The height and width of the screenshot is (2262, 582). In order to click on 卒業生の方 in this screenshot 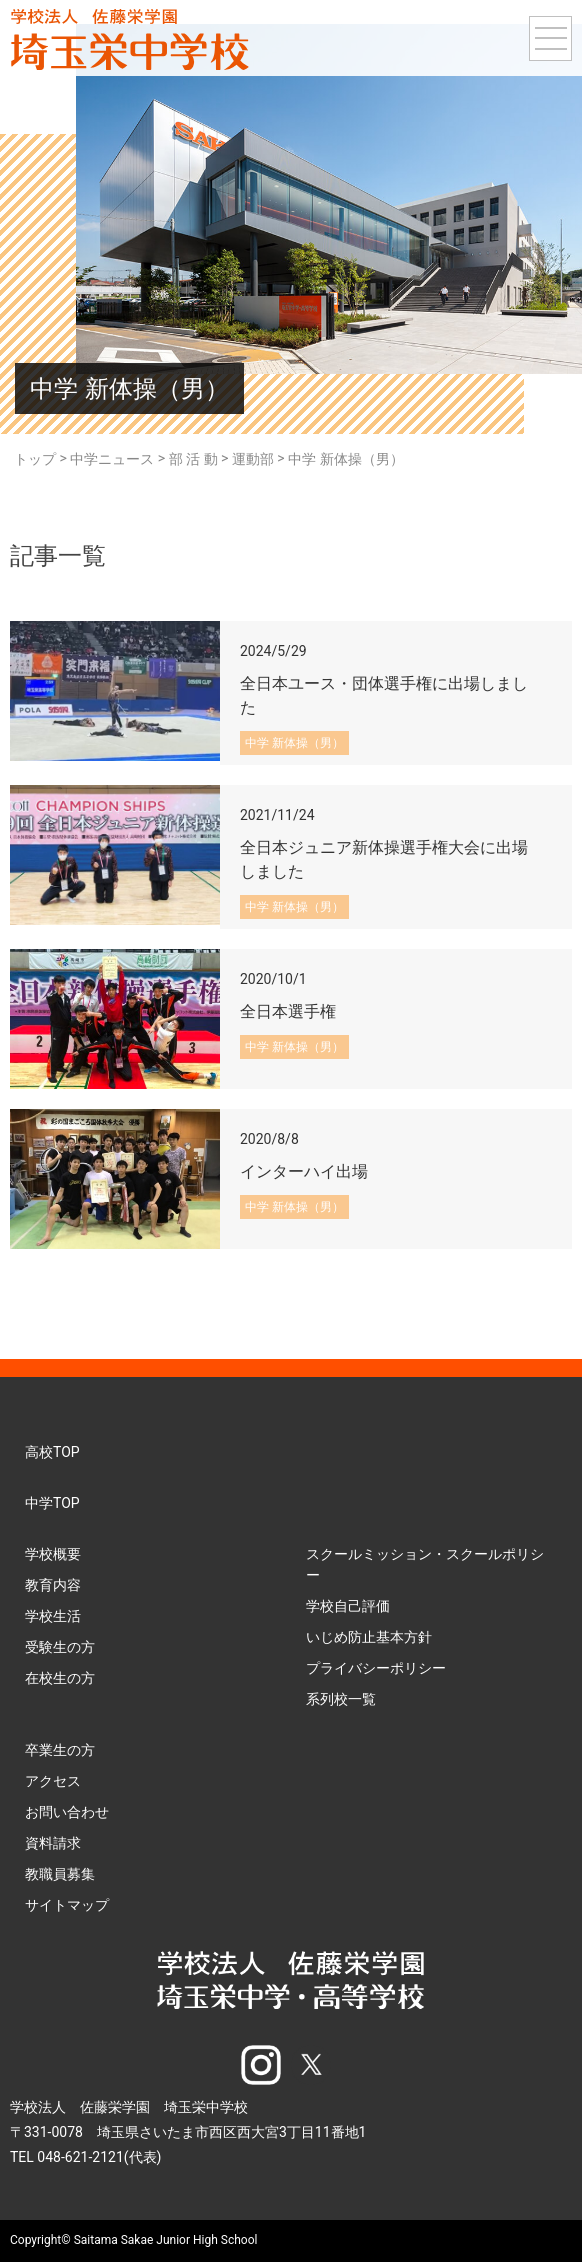, I will do `click(60, 1750)`.